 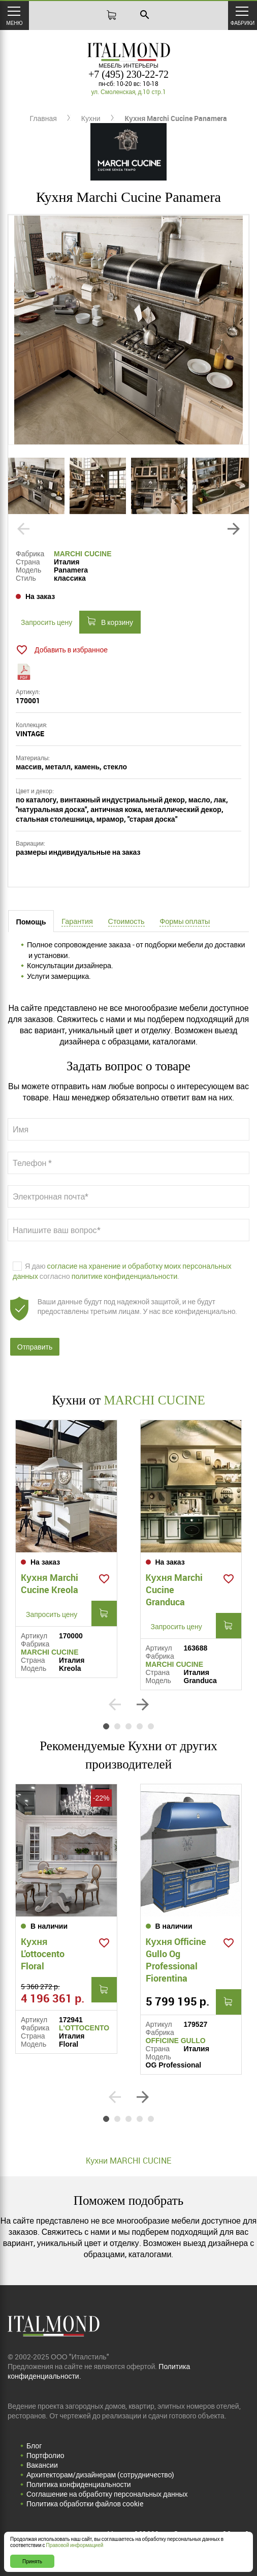 What do you see at coordinates (128, 91) in the screenshot?
I see `ул. Смоленская, д.10 стр.1` at bounding box center [128, 91].